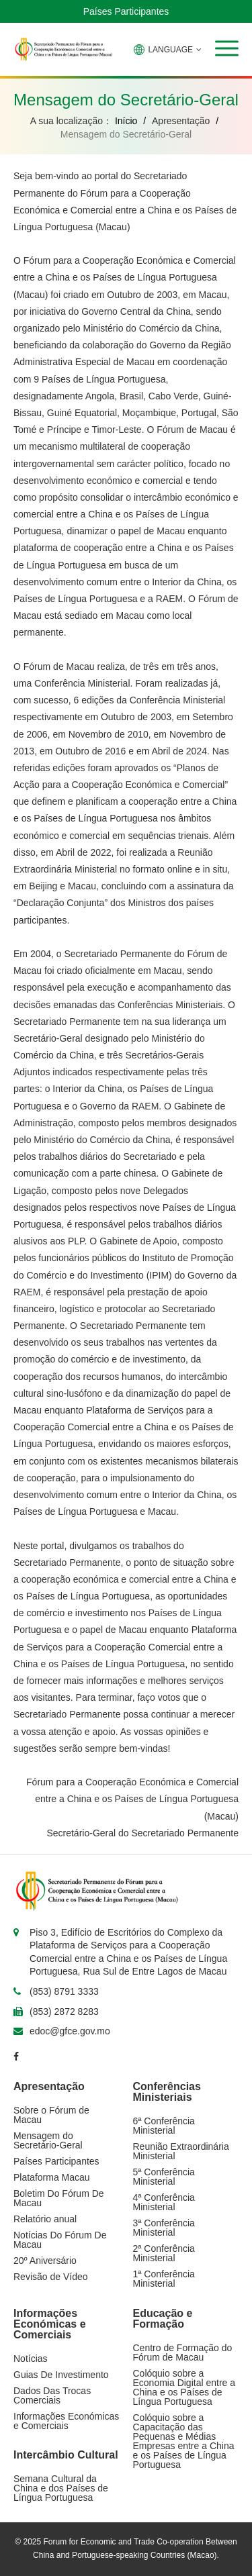 Image resolution: width=252 pixels, height=2576 pixels. What do you see at coordinates (30, 2358) in the screenshot?
I see `Notícias` at bounding box center [30, 2358].